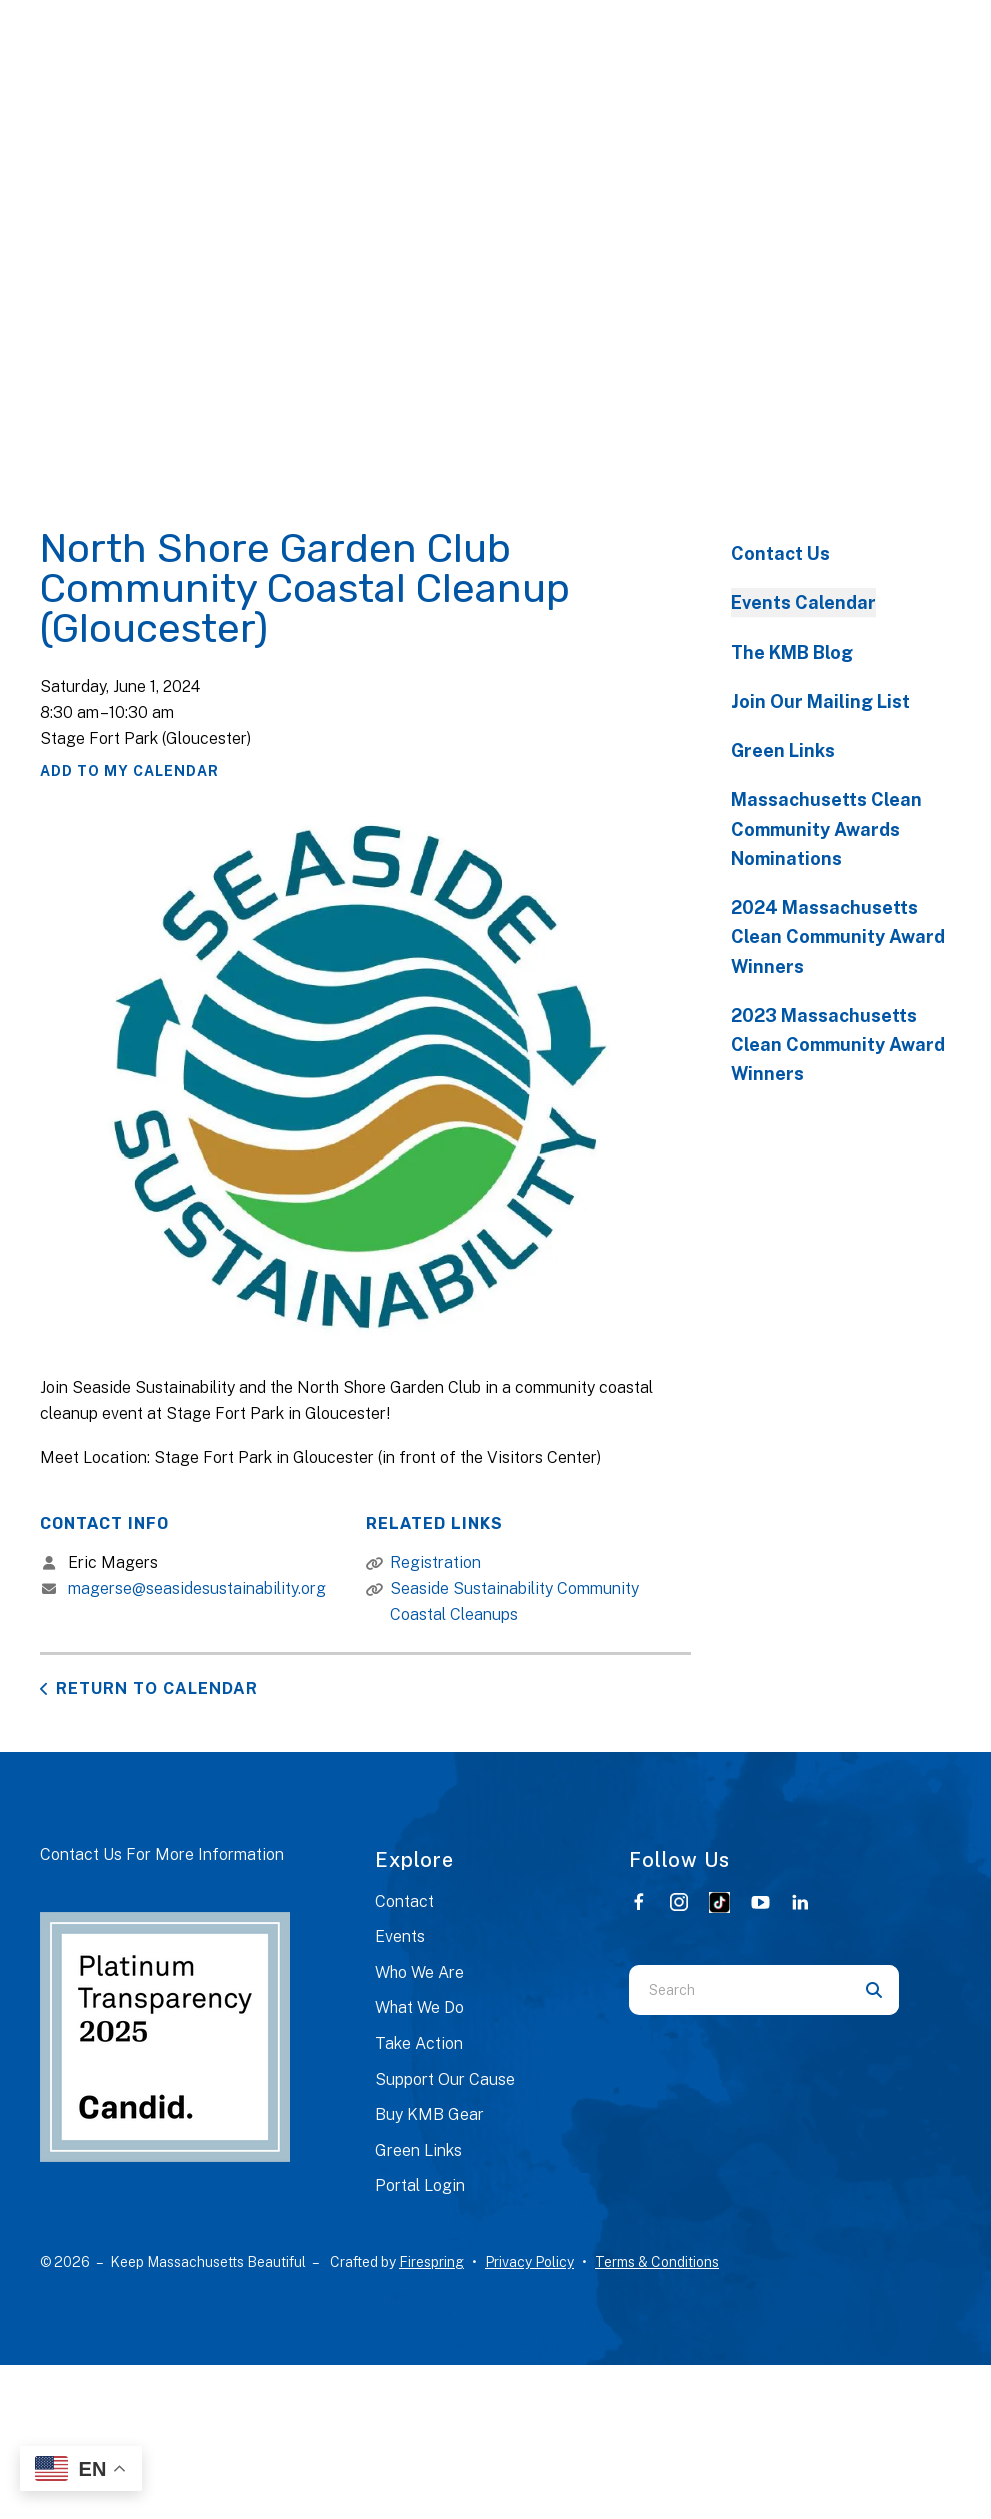 This screenshot has height=2519, width=991. What do you see at coordinates (739, 1990) in the screenshot?
I see `[combobox]` at bounding box center [739, 1990].